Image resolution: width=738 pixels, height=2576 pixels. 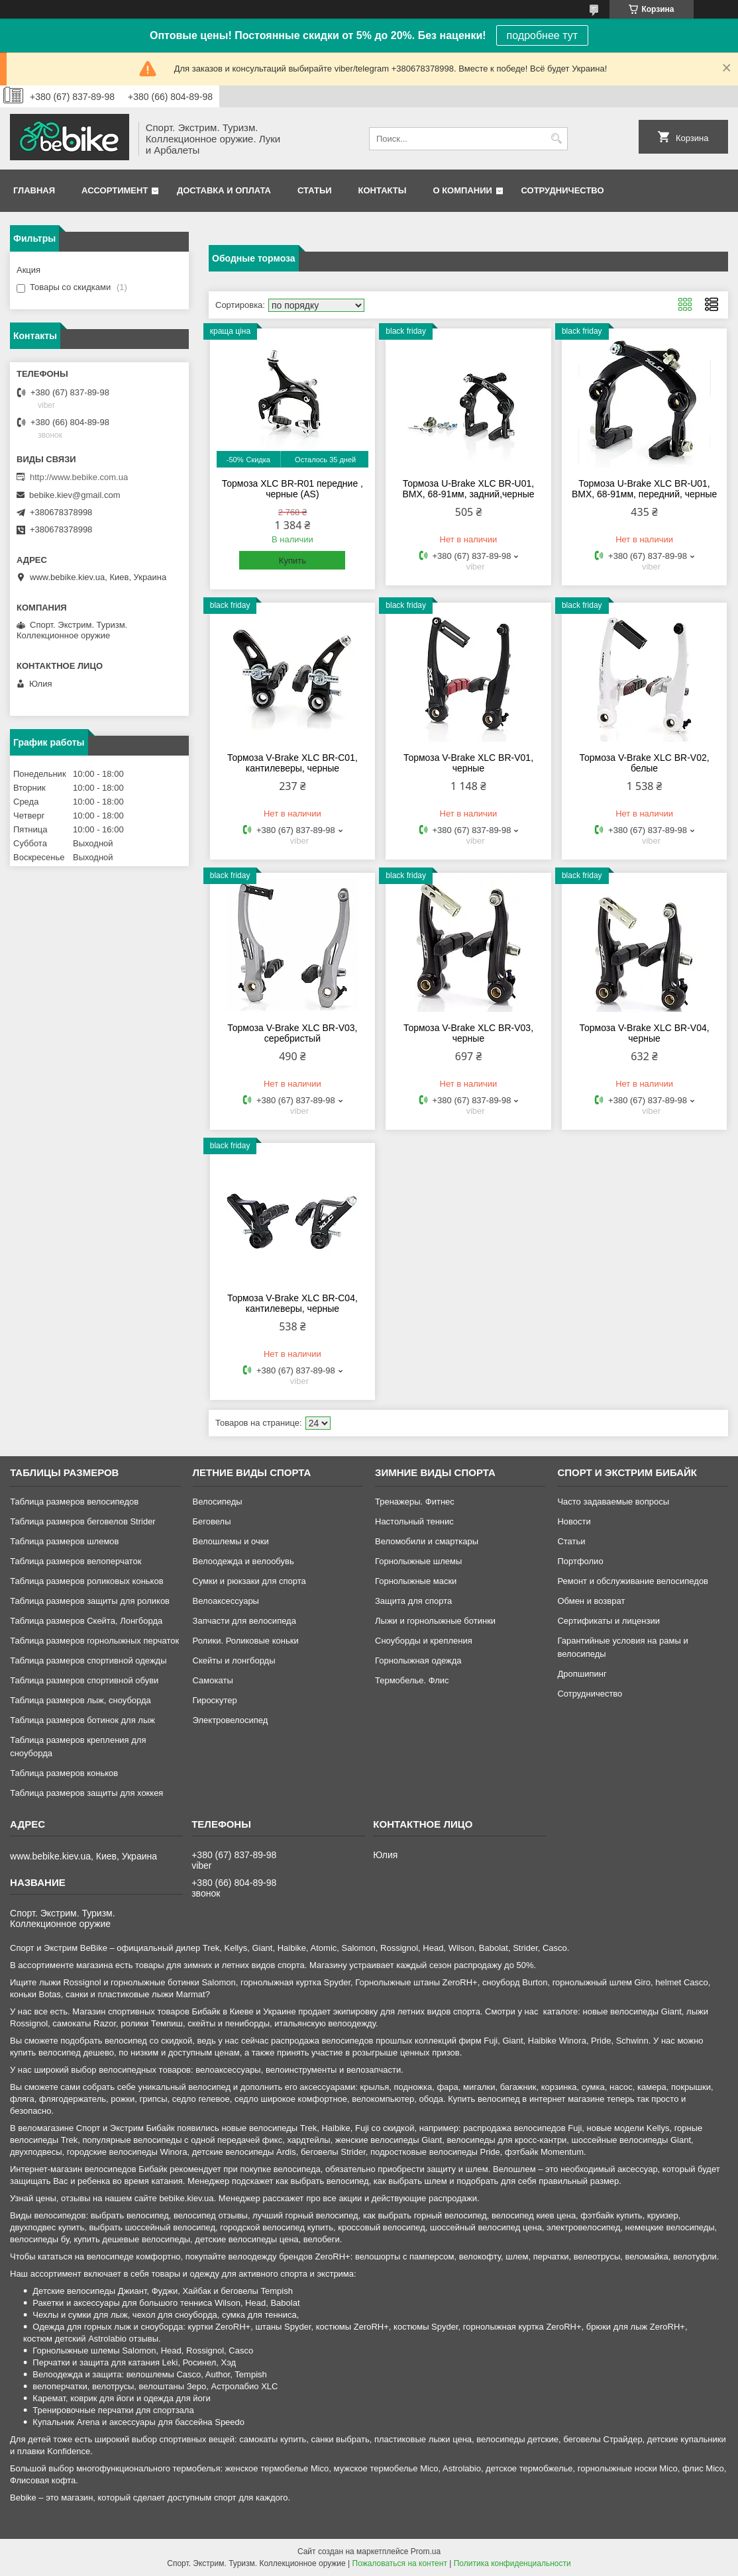 I want to click on Термобелье. Флис, so click(x=412, y=1680).